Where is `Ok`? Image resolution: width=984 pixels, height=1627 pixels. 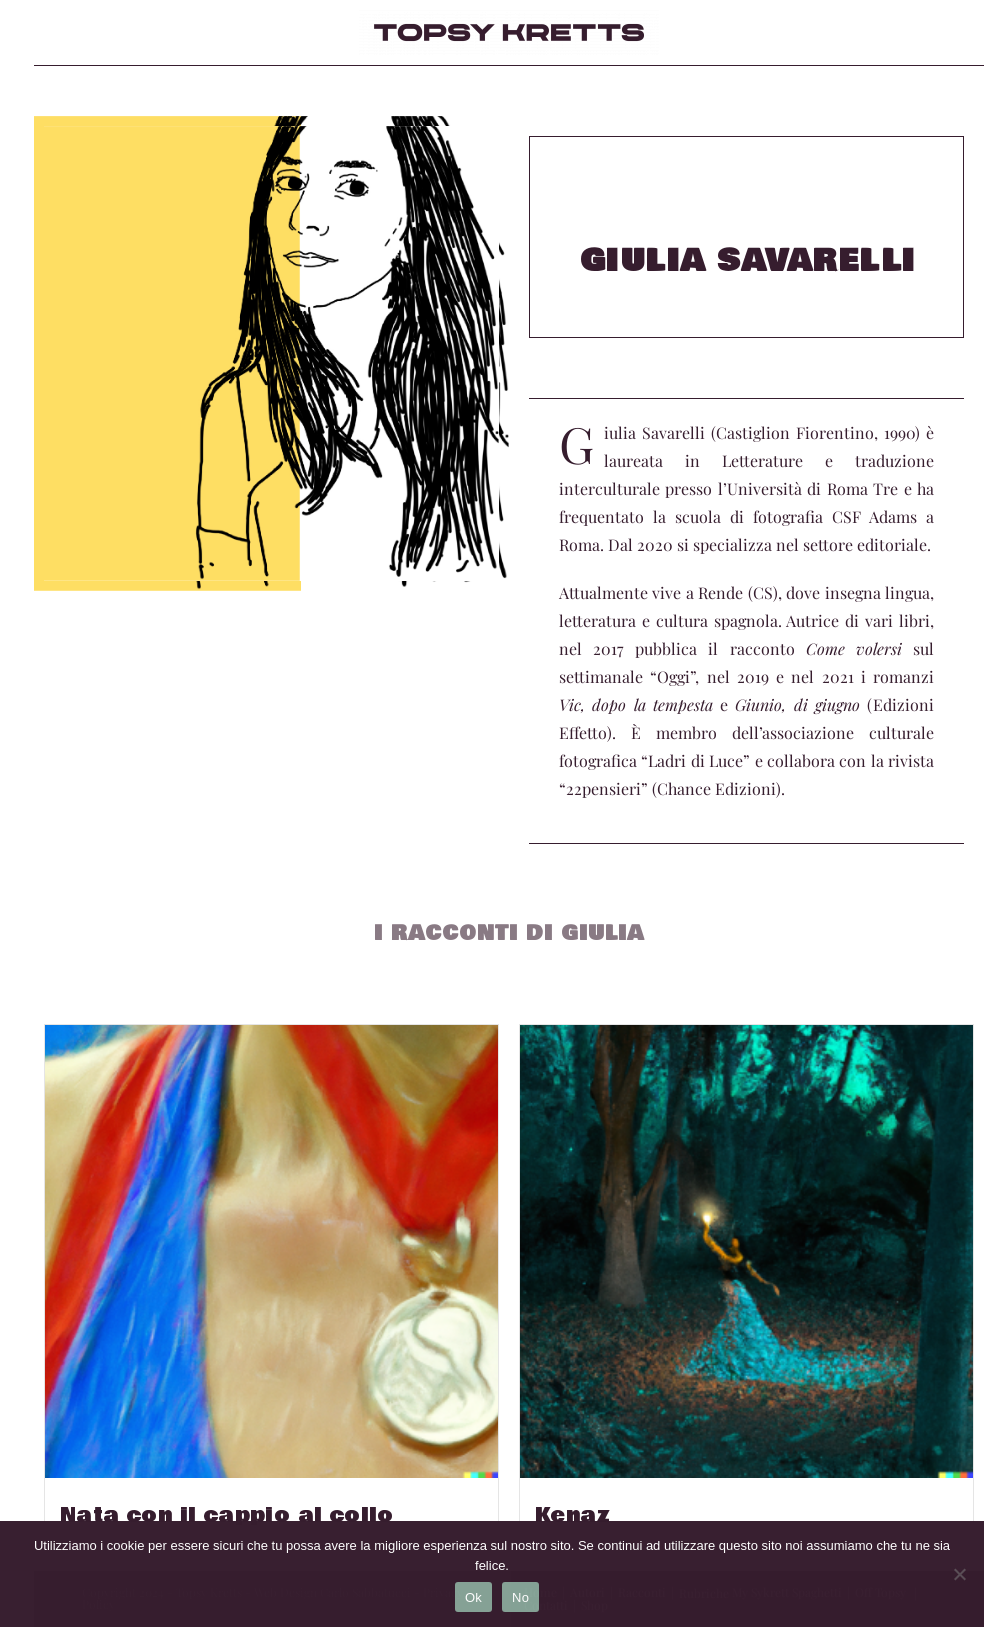
Ok is located at coordinates (473, 1597).